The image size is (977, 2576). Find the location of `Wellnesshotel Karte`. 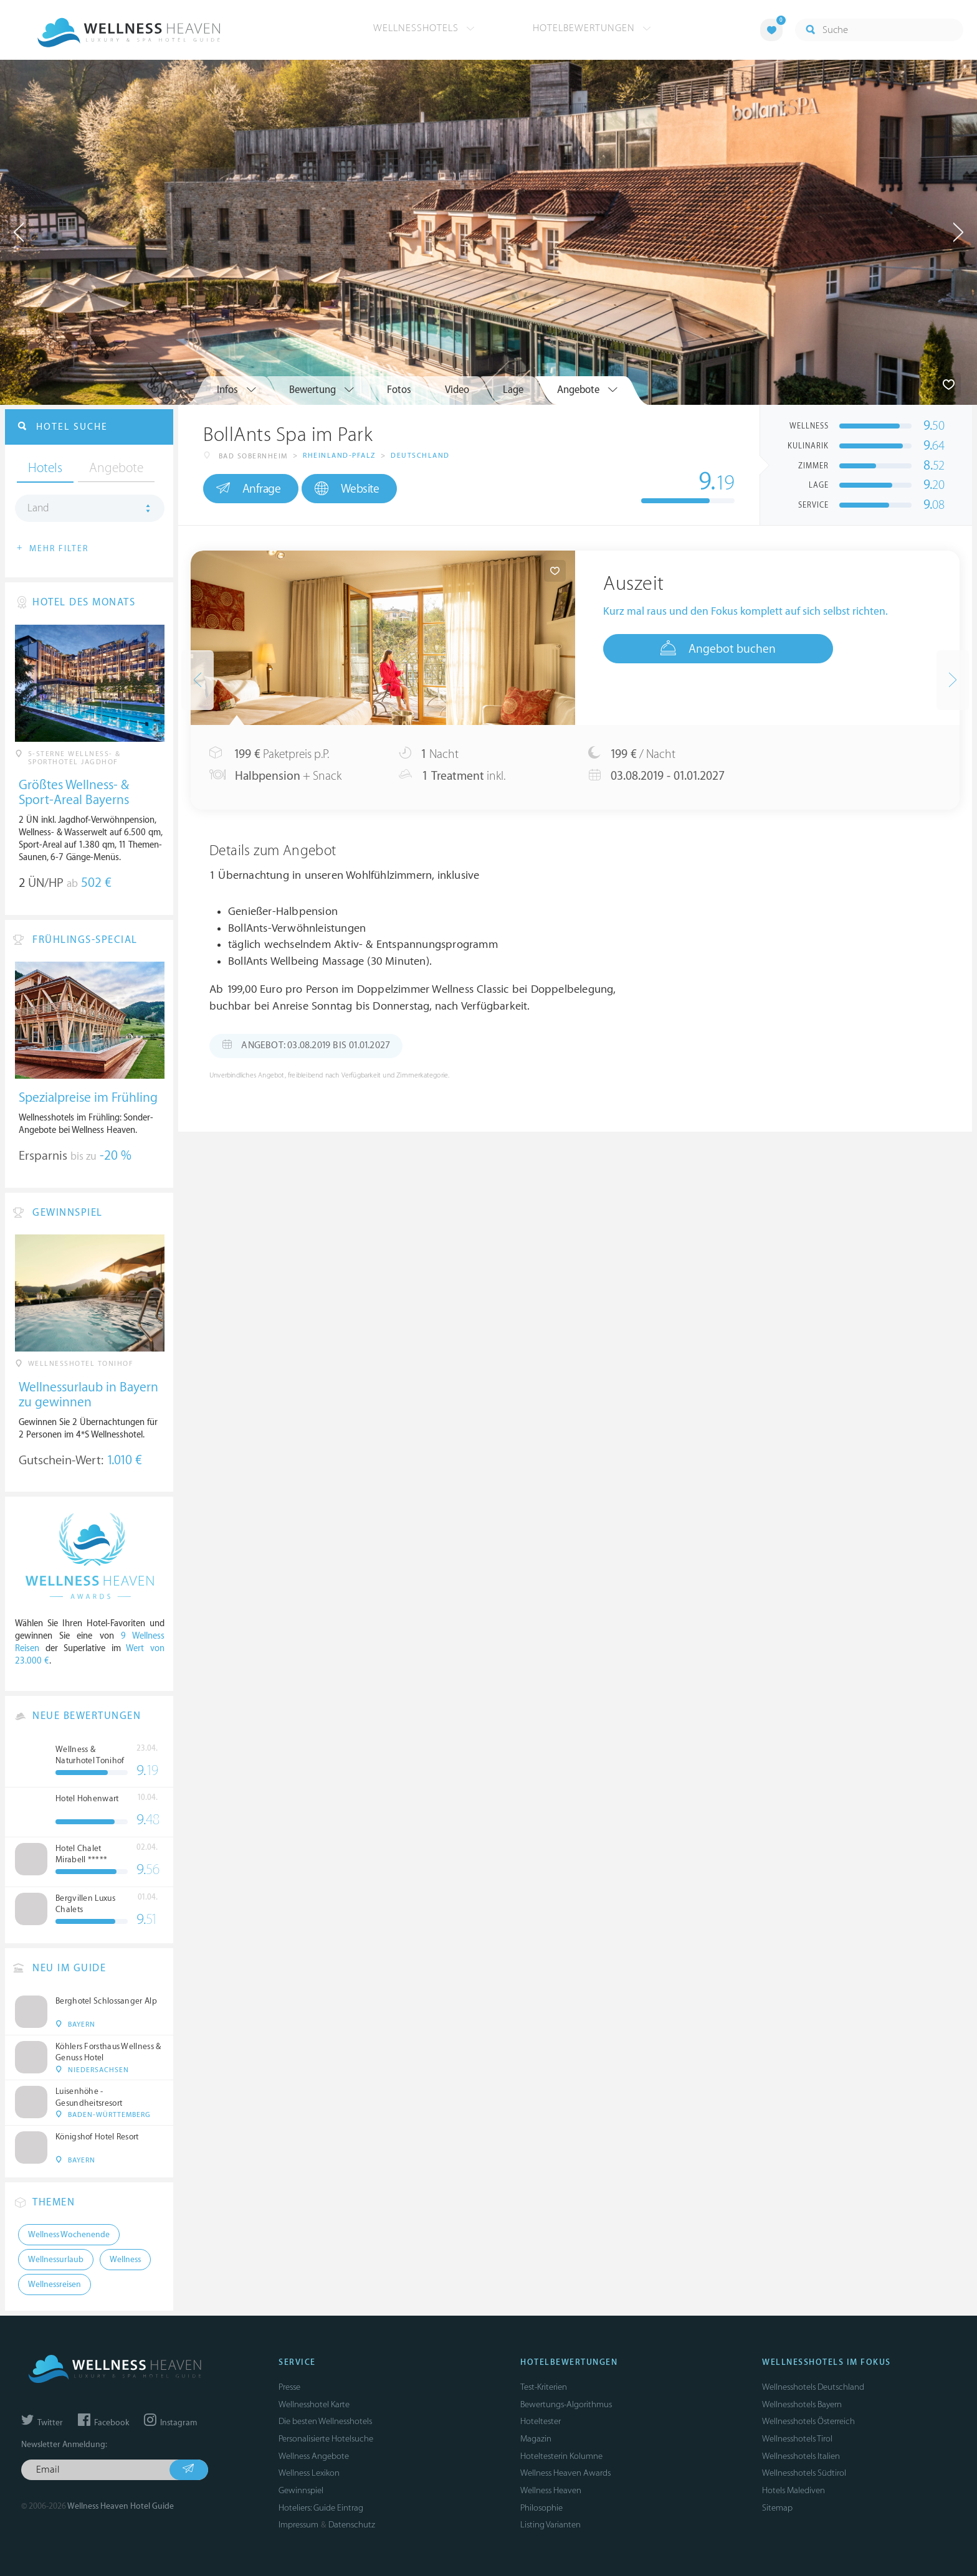

Wellnesshotel Karte is located at coordinates (314, 2404).